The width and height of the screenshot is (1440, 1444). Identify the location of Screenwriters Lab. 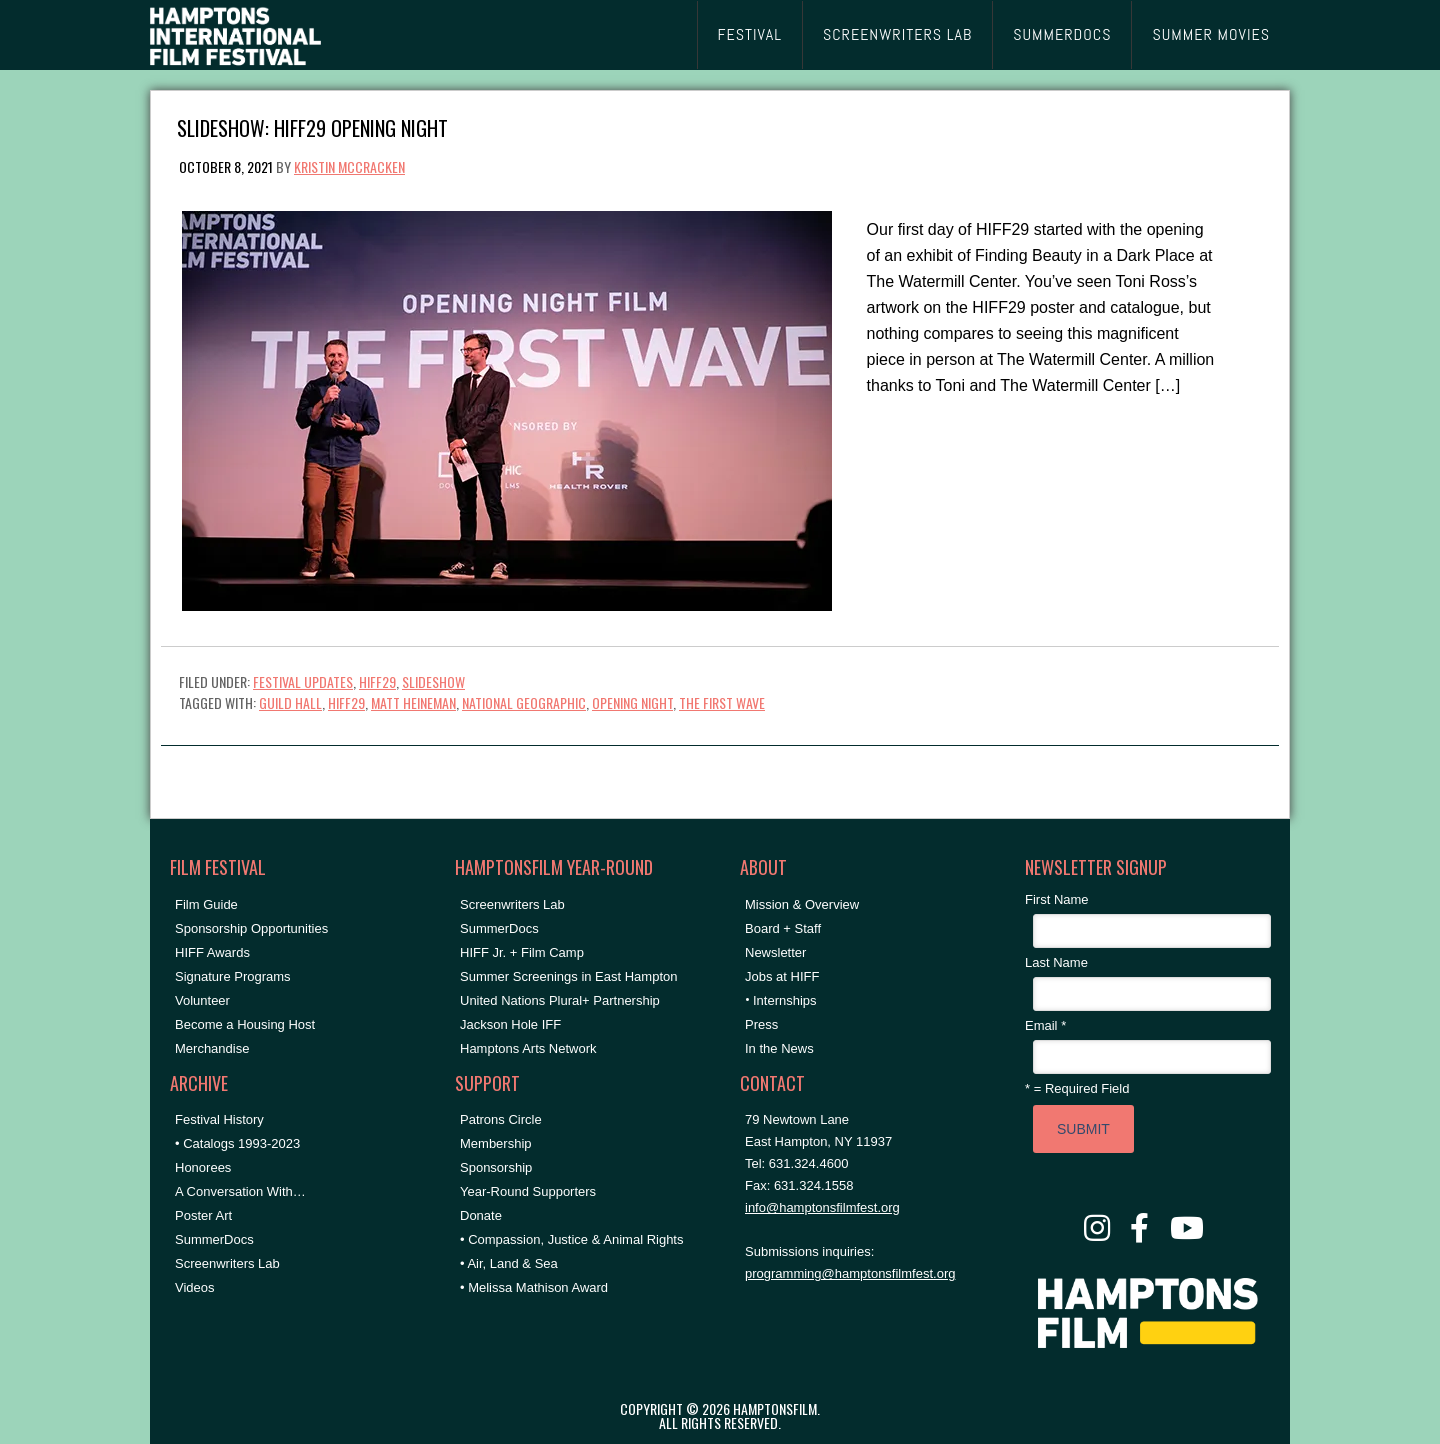
(227, 1263).